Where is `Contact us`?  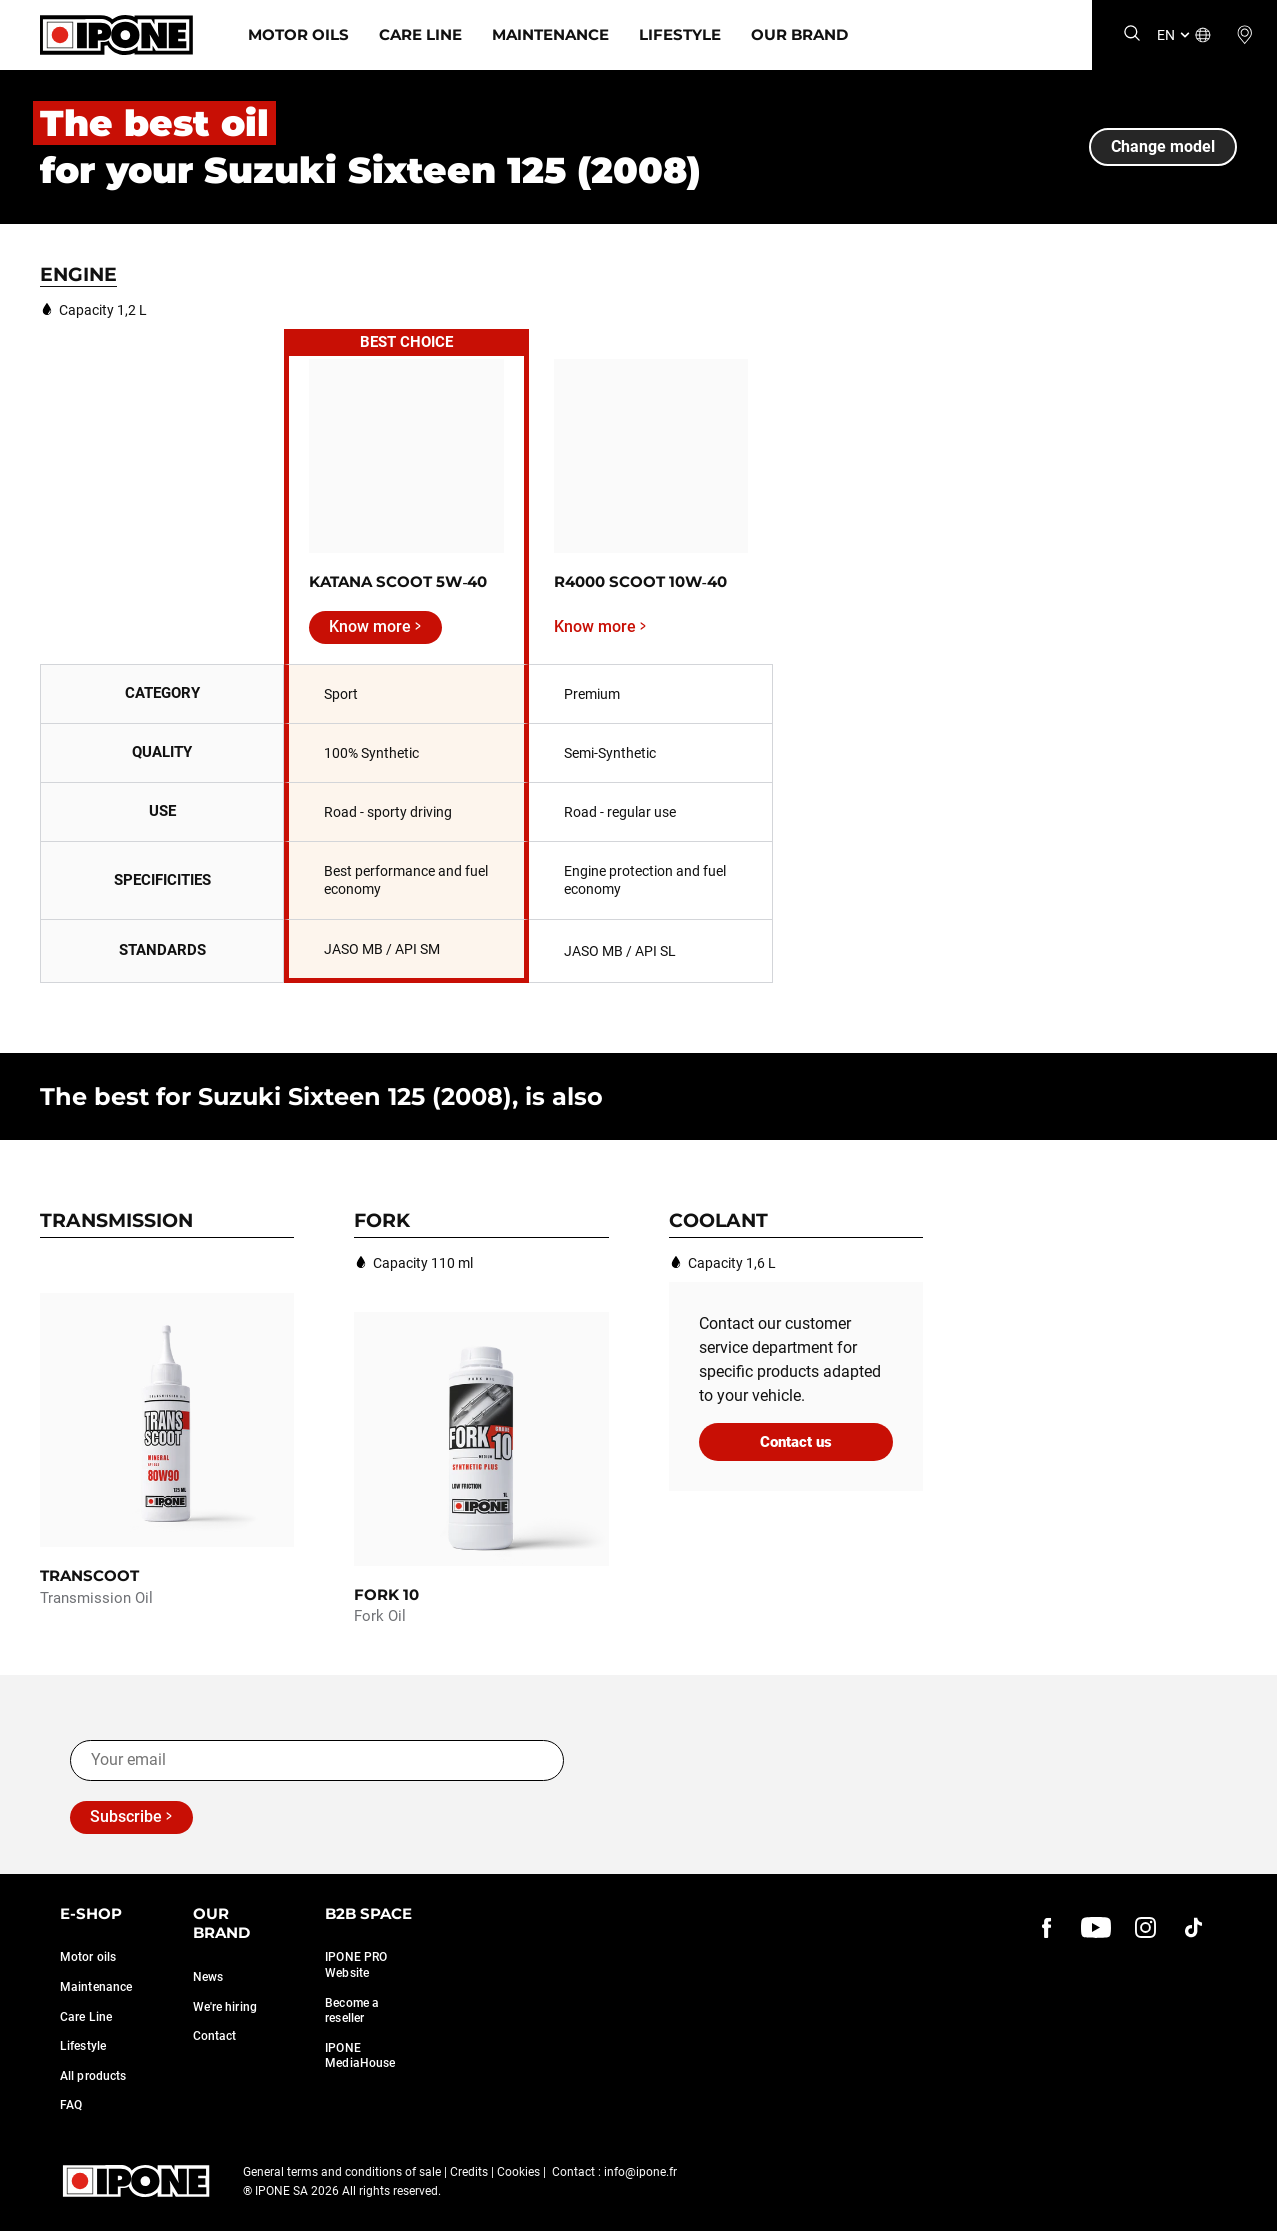
Contact us is located at coordinates (796, 1442).